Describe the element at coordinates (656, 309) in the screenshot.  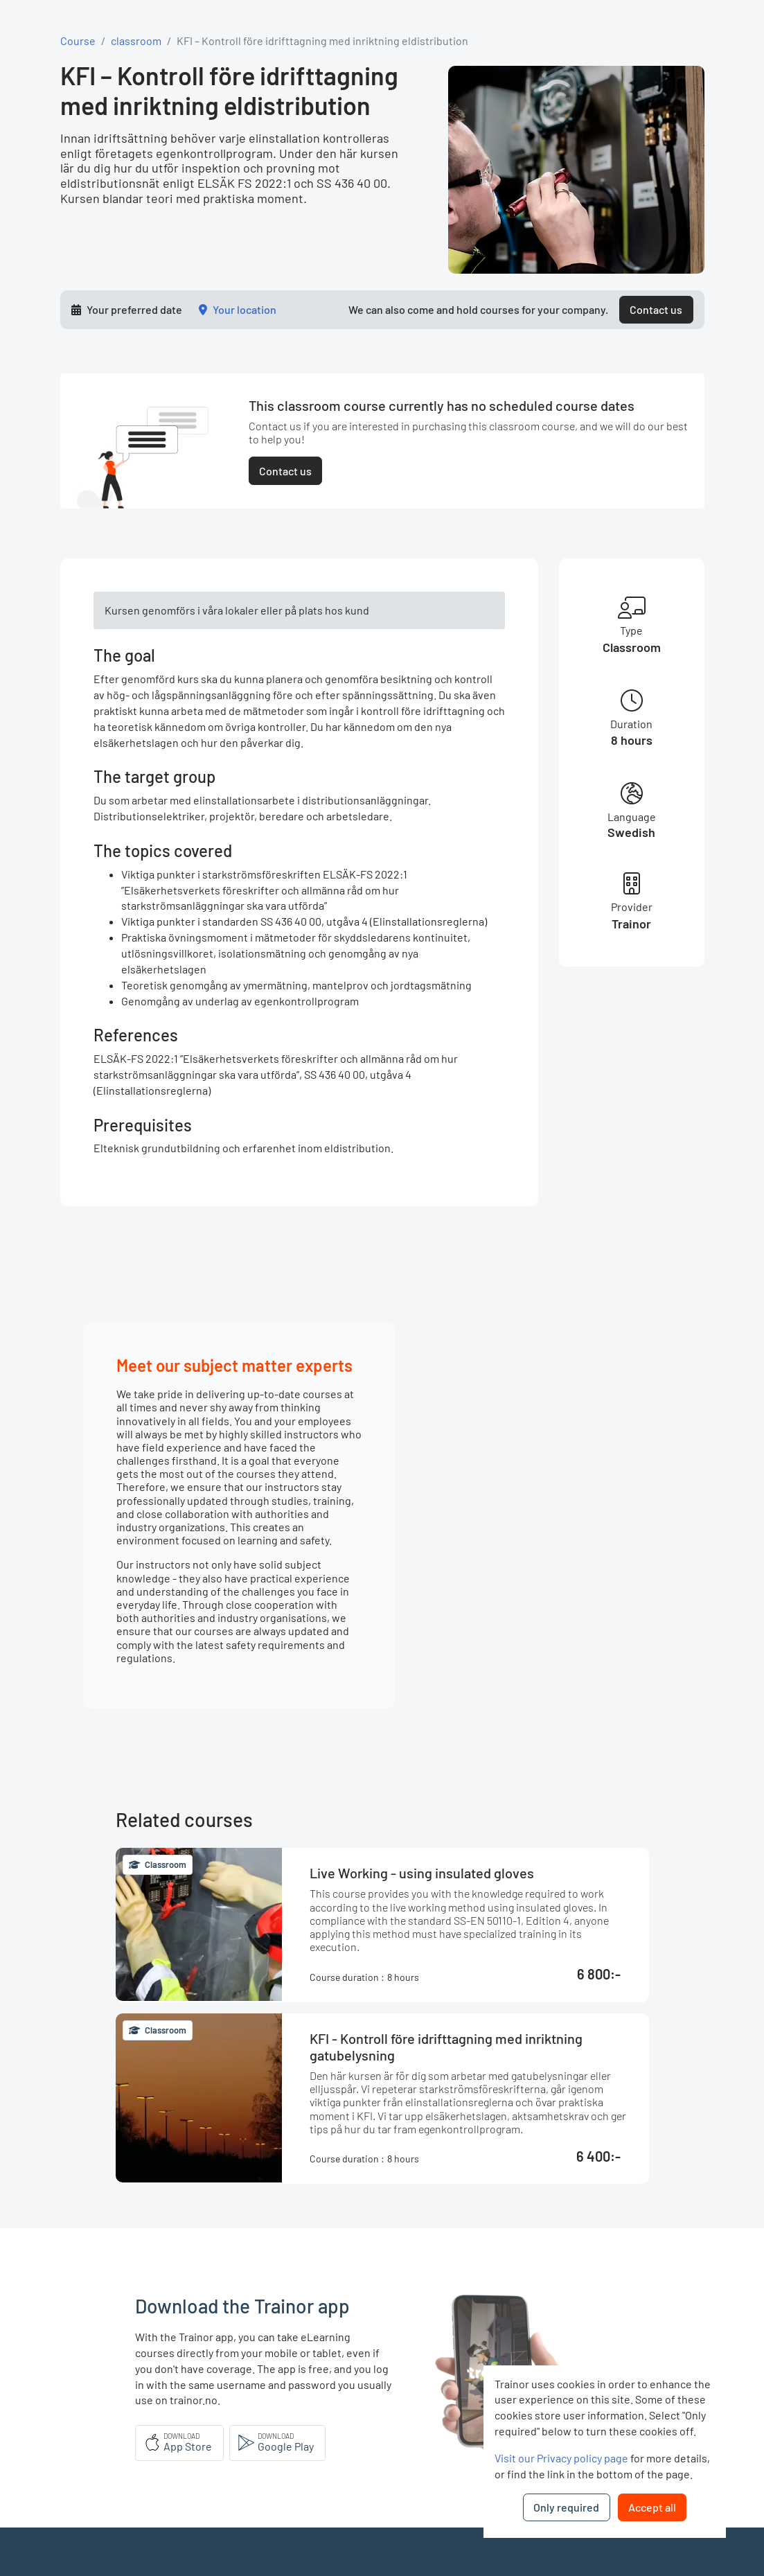
I see `Contact us` at that location.